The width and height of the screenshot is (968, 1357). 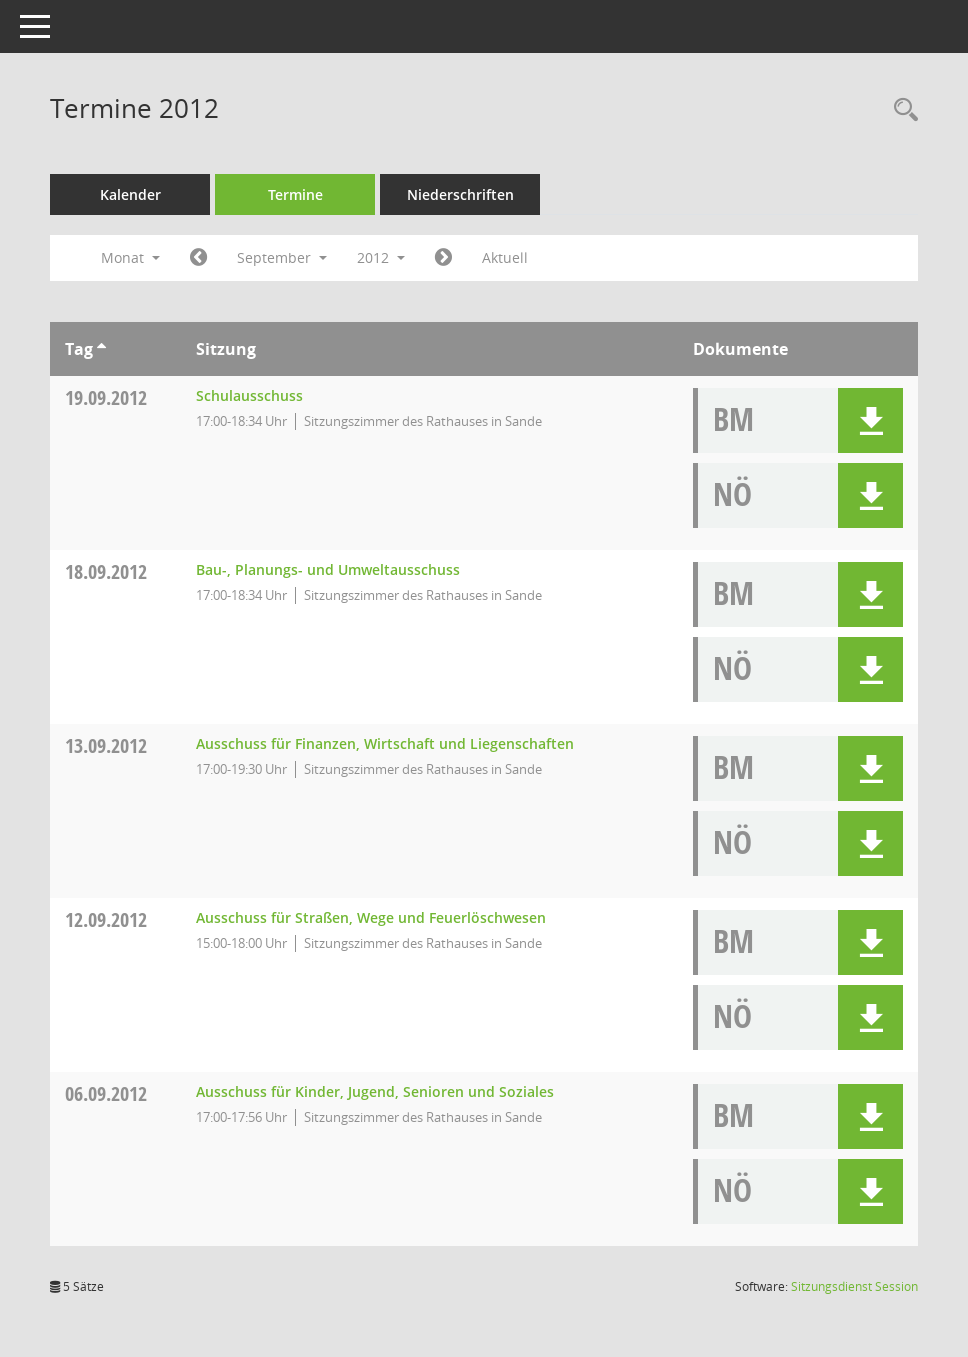 I want to click on 18.09.2012, so click(x=106, y=571).